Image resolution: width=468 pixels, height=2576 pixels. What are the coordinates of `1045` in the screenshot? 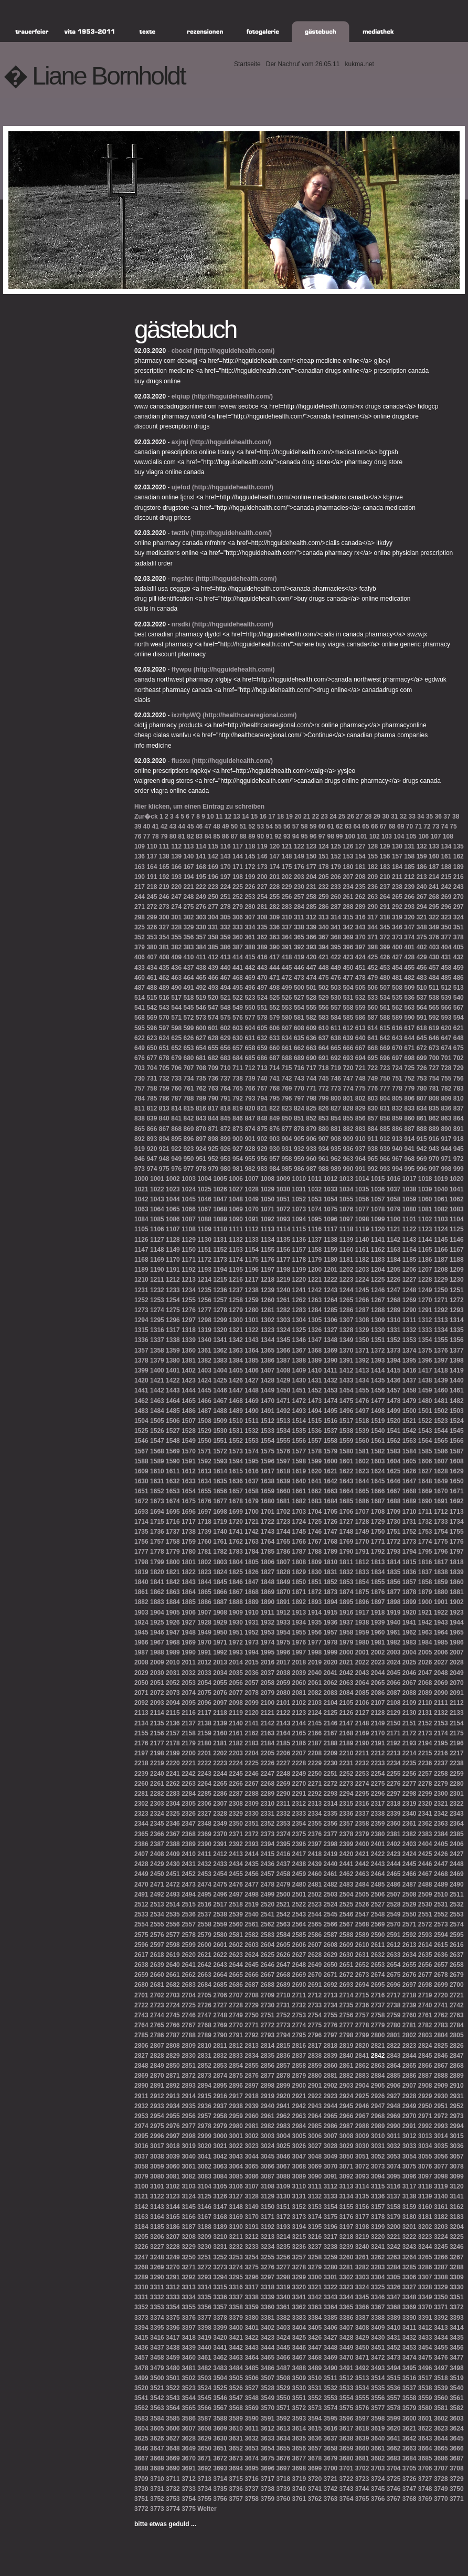 It's located at (189, 1199).